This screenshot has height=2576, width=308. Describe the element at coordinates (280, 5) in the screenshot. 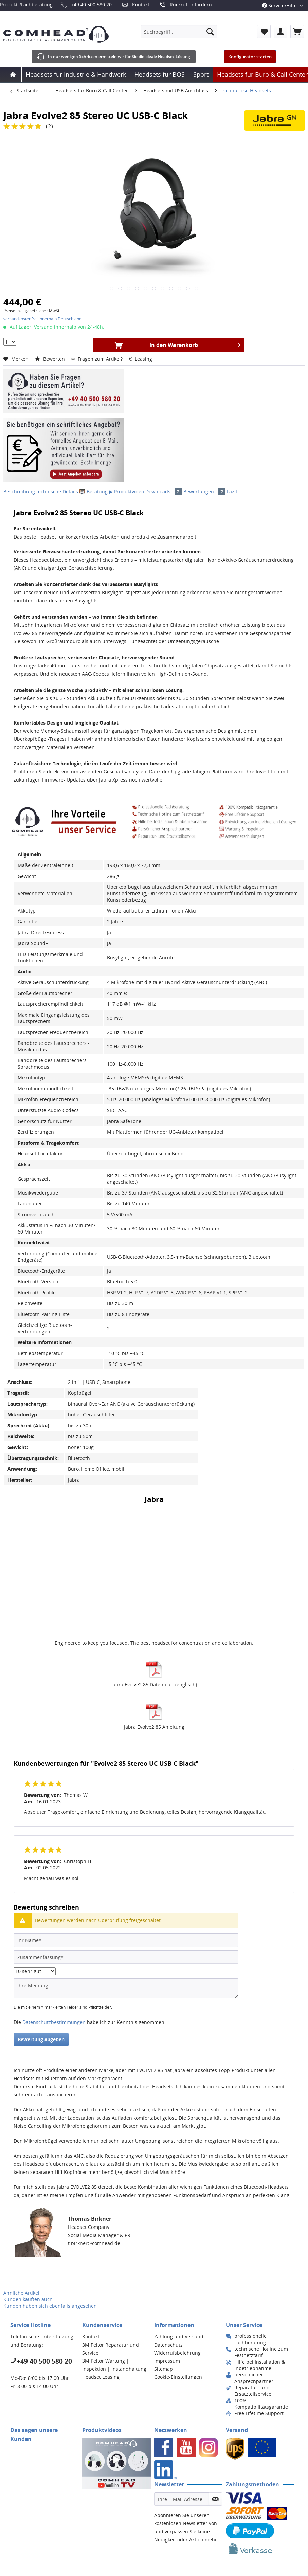

I see `Service/Hilfe [menuitem]` at that location.